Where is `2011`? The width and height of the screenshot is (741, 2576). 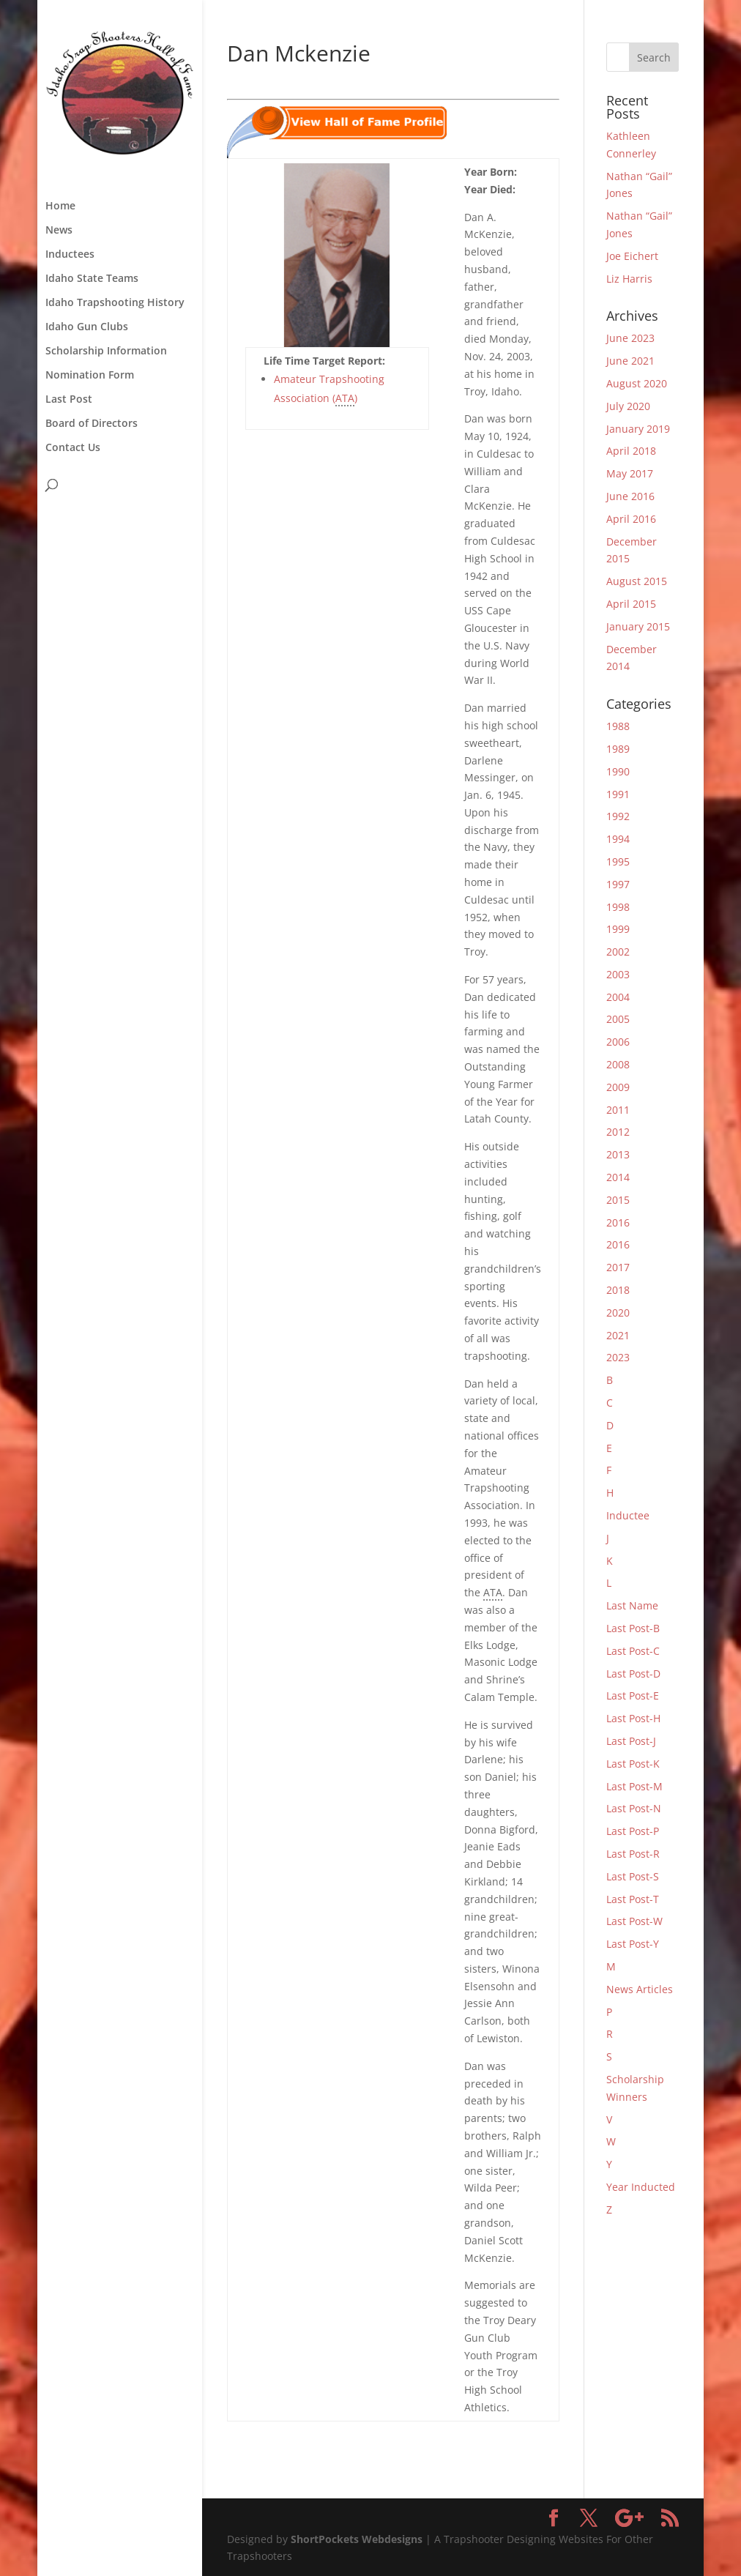 2011 is located at coordinates (618, 1110).